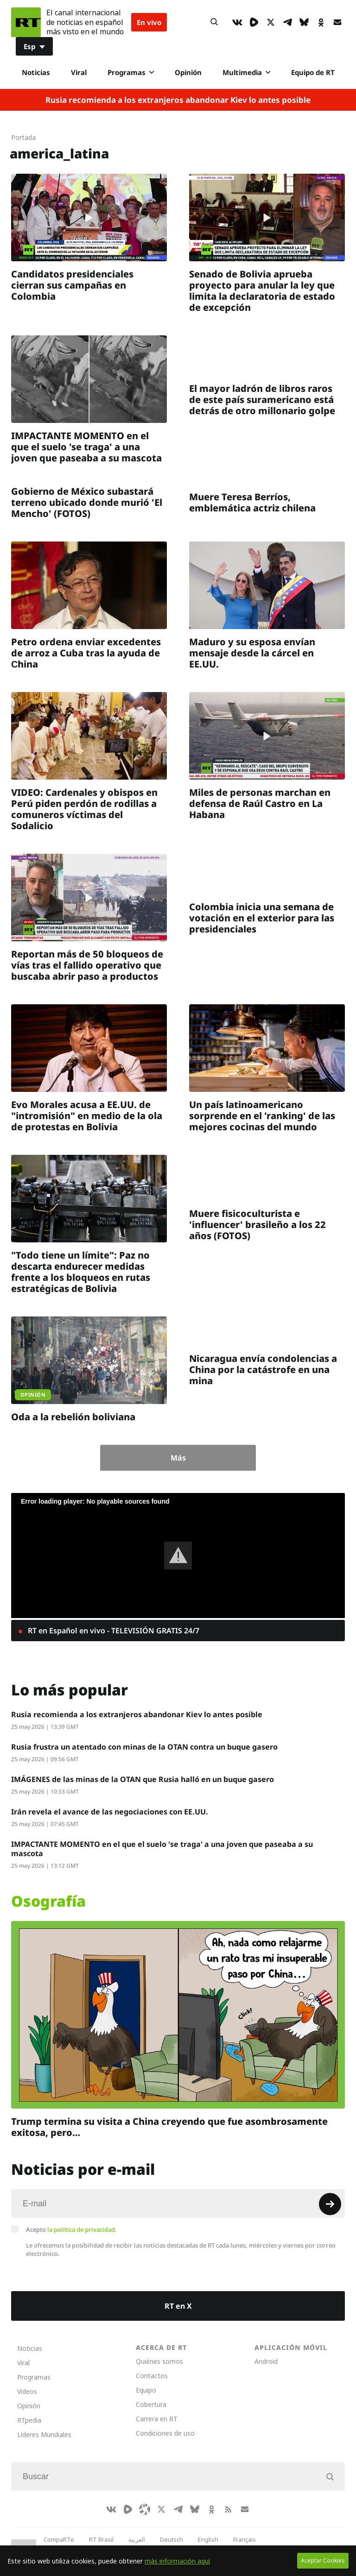 Image resolution: width=356 pixels, height=2576 pixels. What do you see at coordinates (48, 1901) in the screenshot?
I see `Osografía` at bounding box center [48, 1901].